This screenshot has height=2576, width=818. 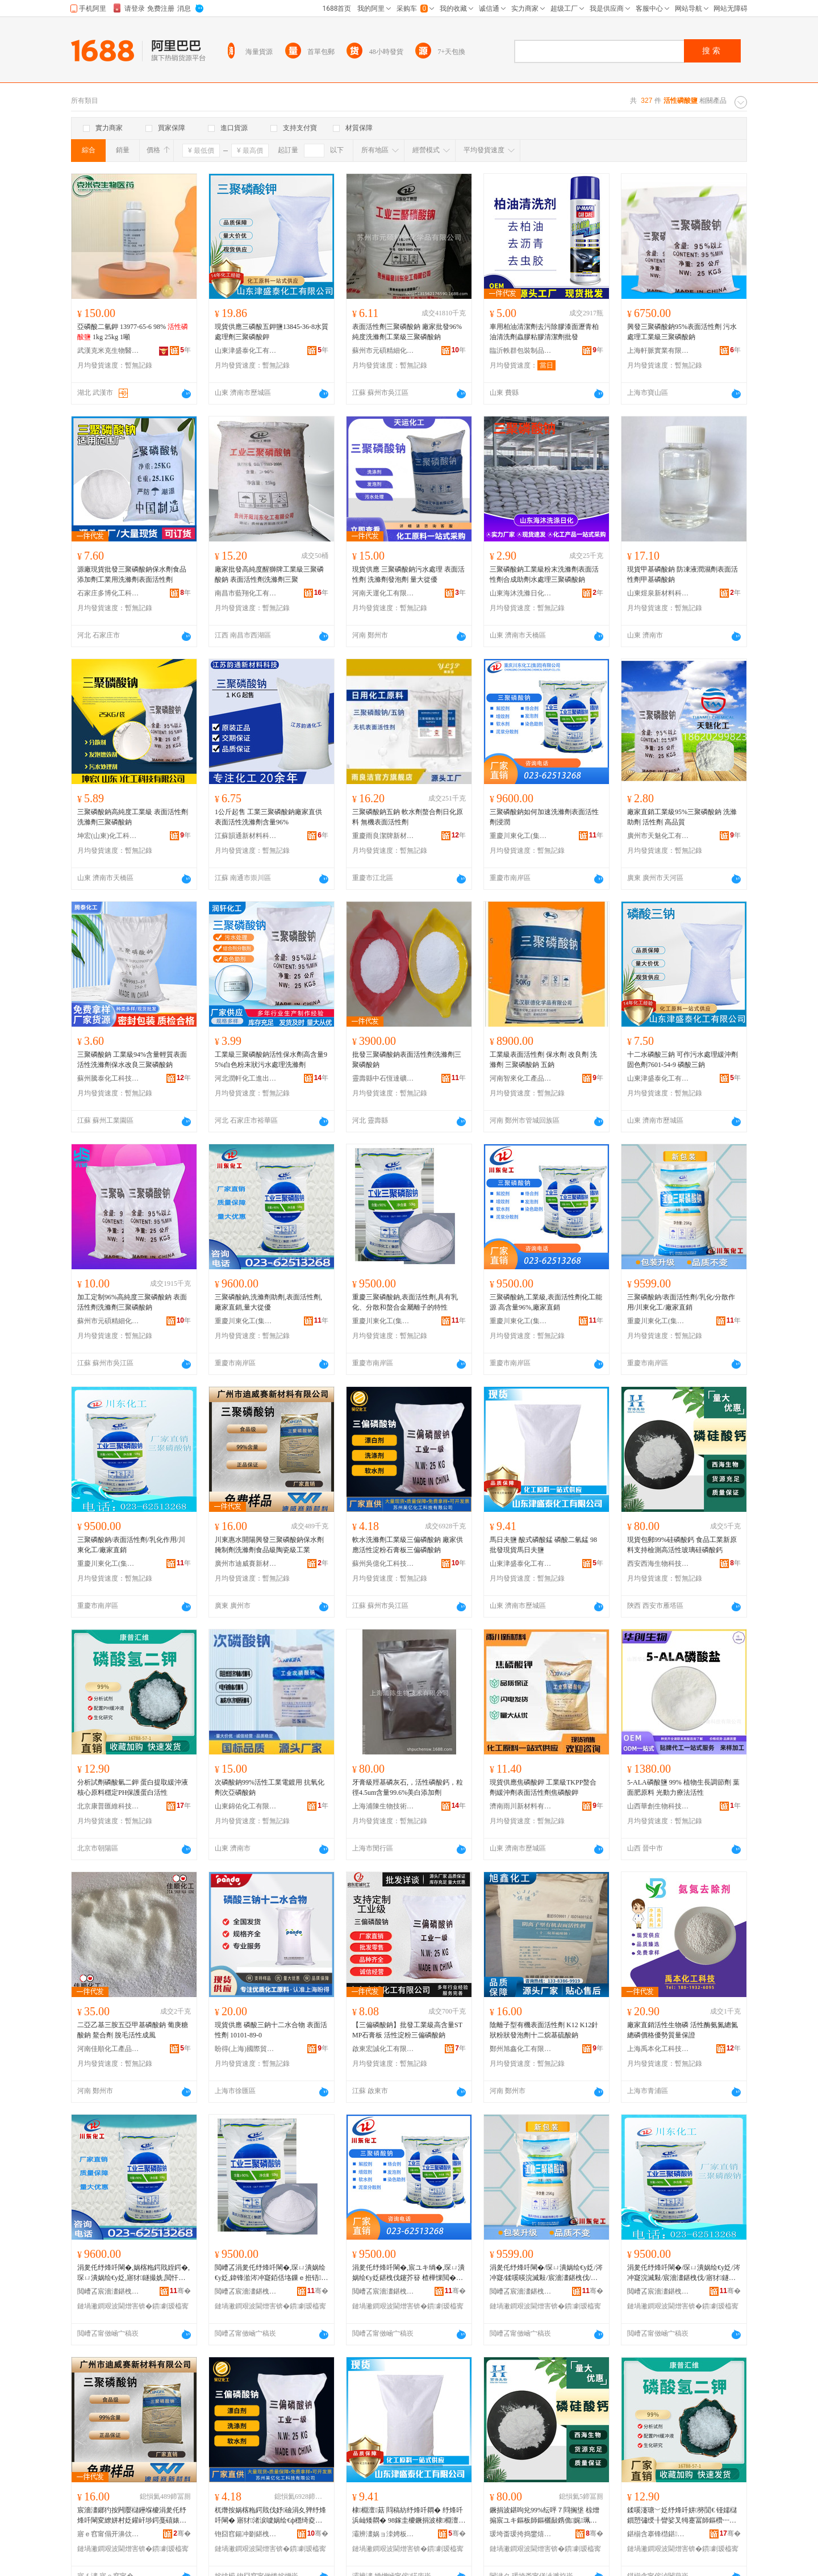 I want to click on 铇囧窞鍚冲剟鍖栧伐绉戞妧鏈夐檺鍏徃, so click(x=246, y=2534).